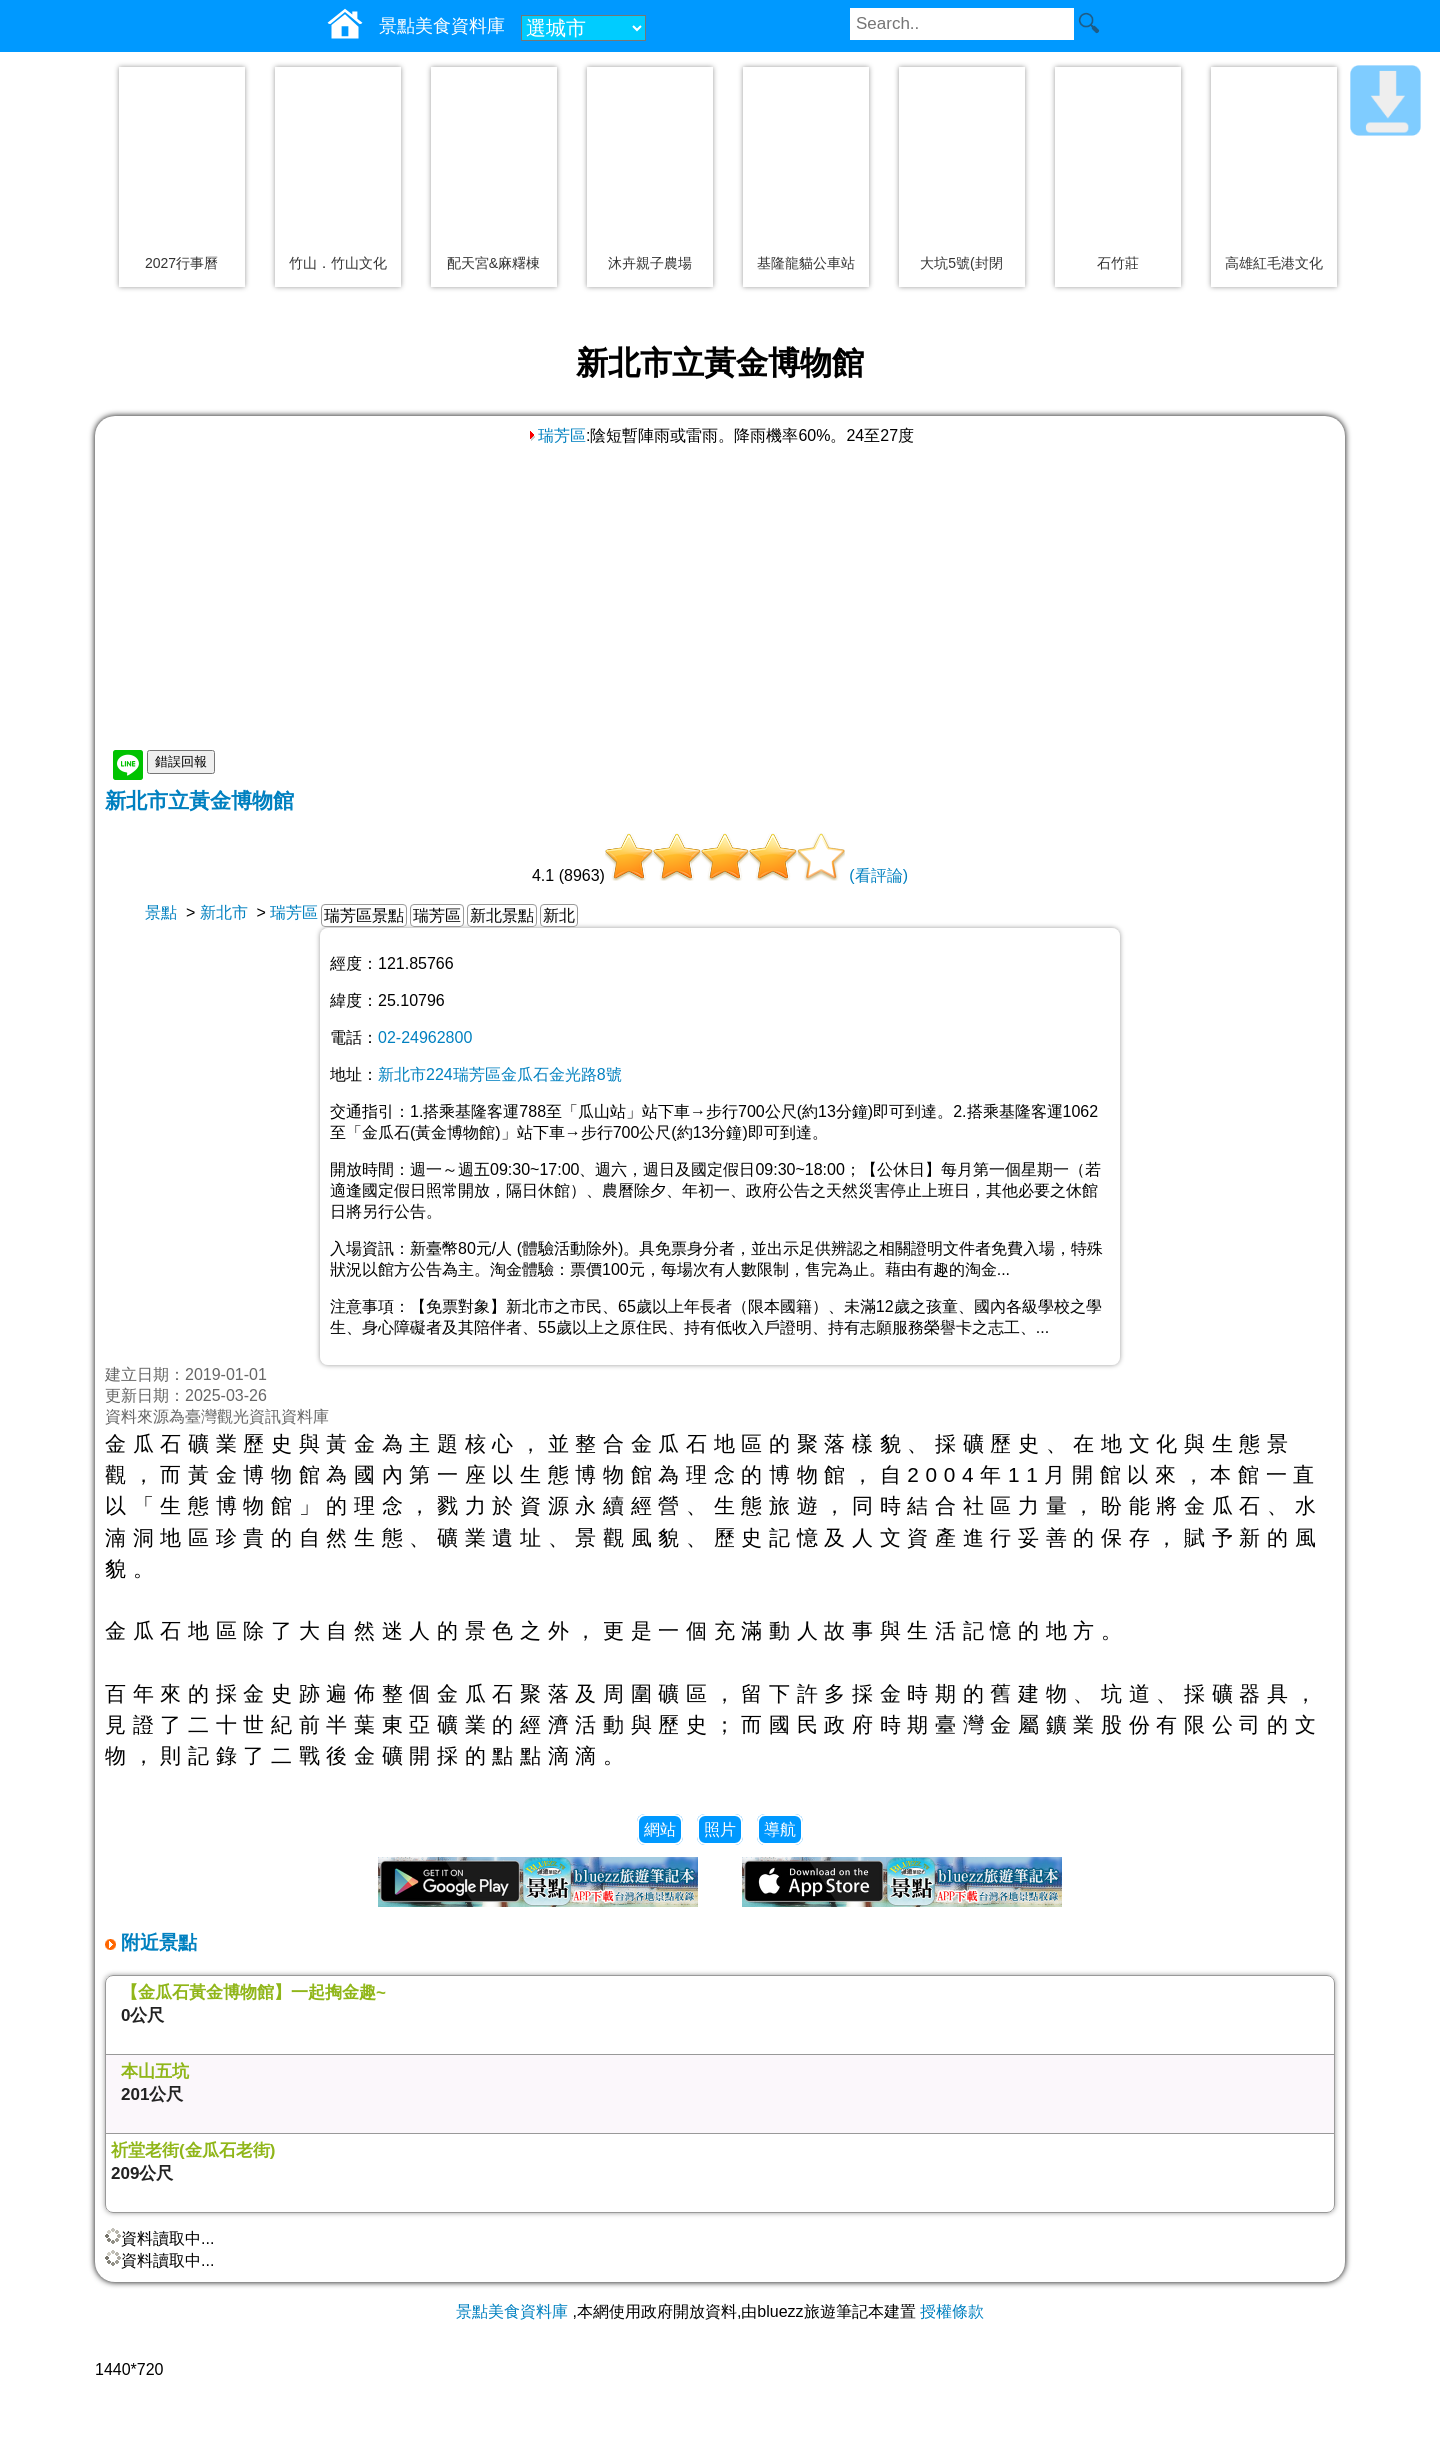 The image size is (1440, 2440). What do you see at coordinates (878, 875) in the screenshot?
I see `(看評論)` at bounding box center [878, 875].